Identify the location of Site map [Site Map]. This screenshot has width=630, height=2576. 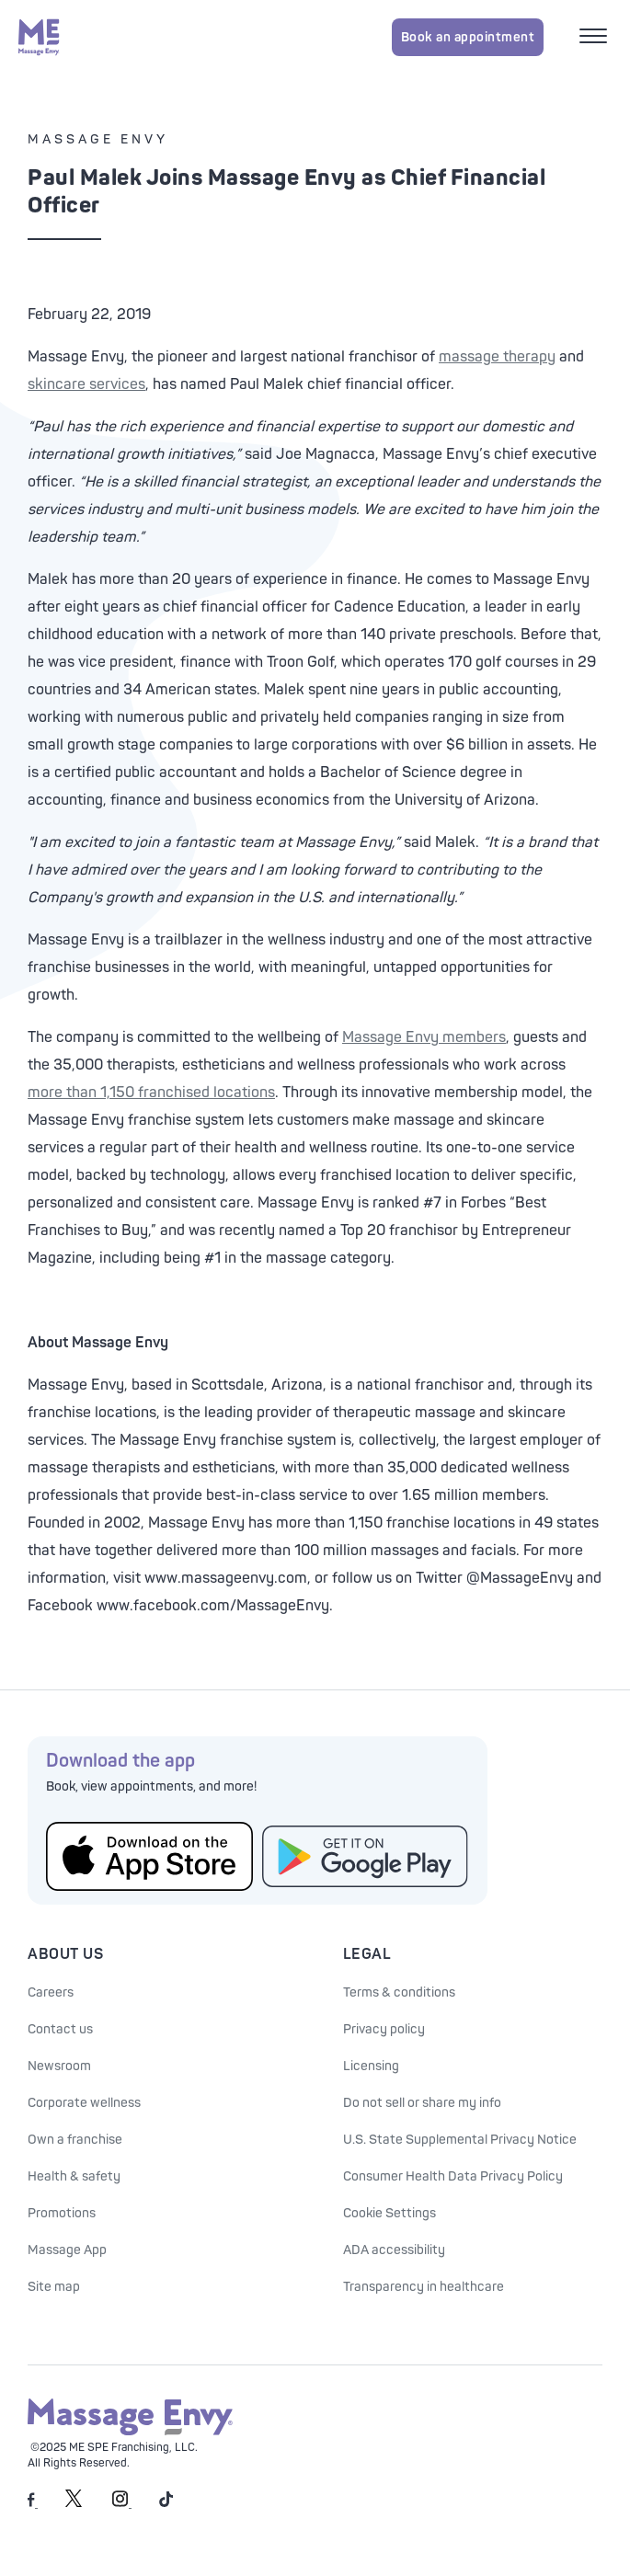
(54, 2287).